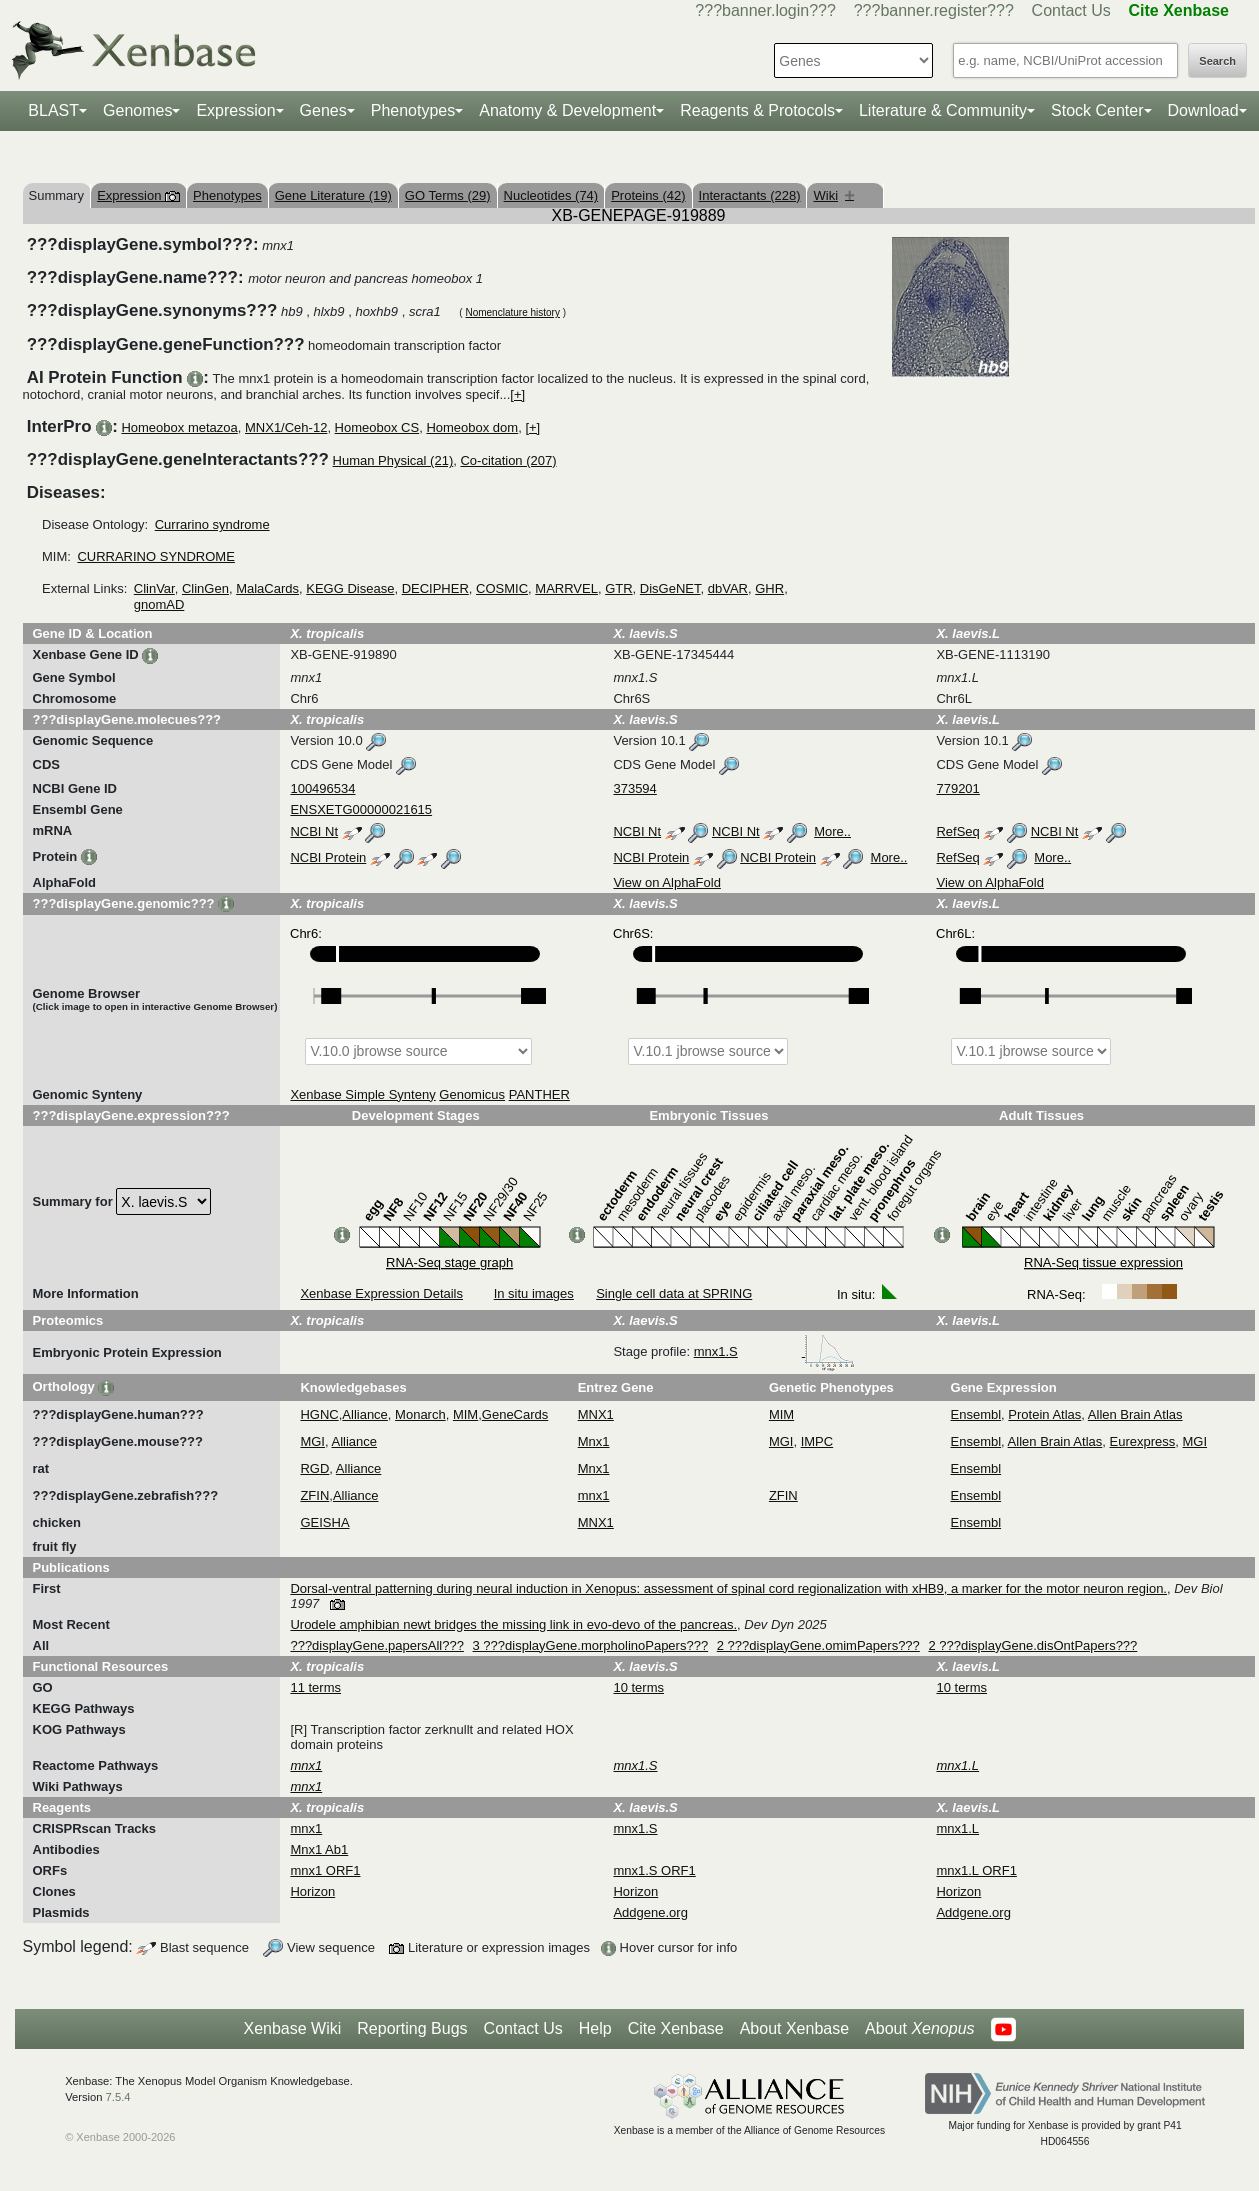  What do you see at coordinates (323, 110) in the screenshot?
I see `Genes` at bounding box center [323, 110].